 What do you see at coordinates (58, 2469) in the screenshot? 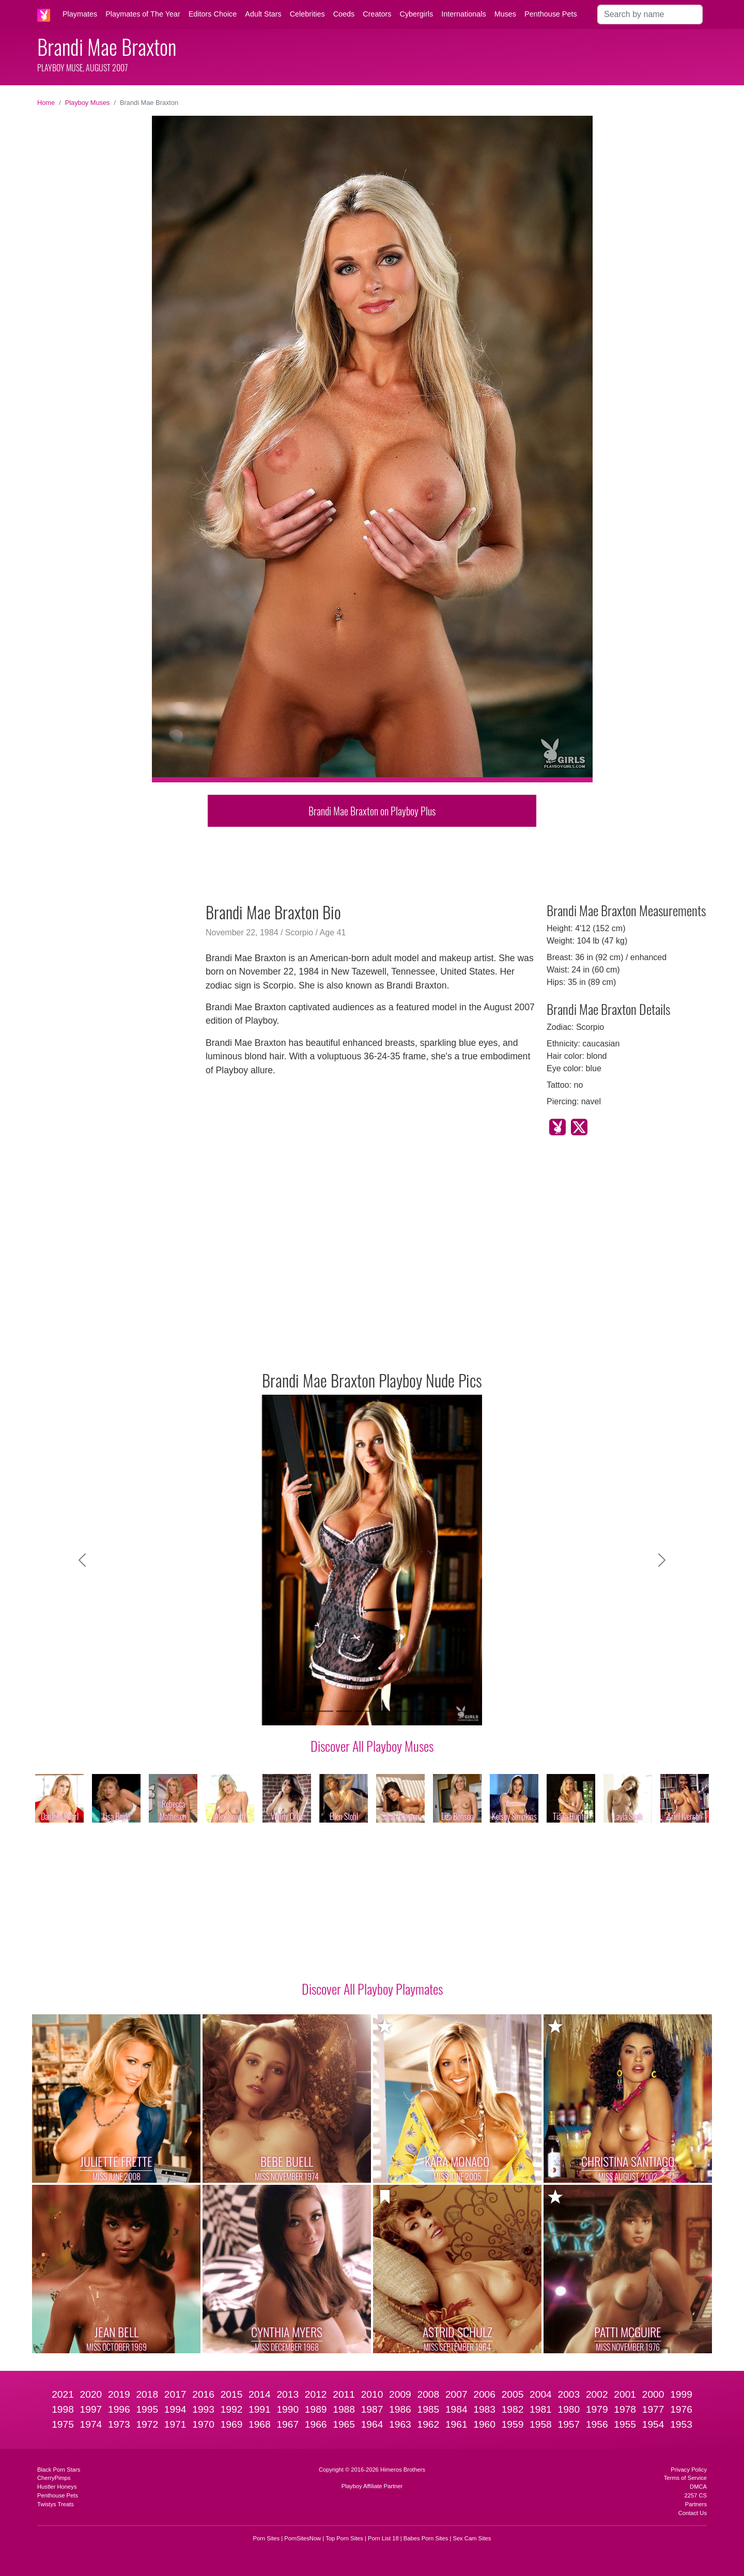
I see `Black Porn Stars` at bounding box center [58, 2469].